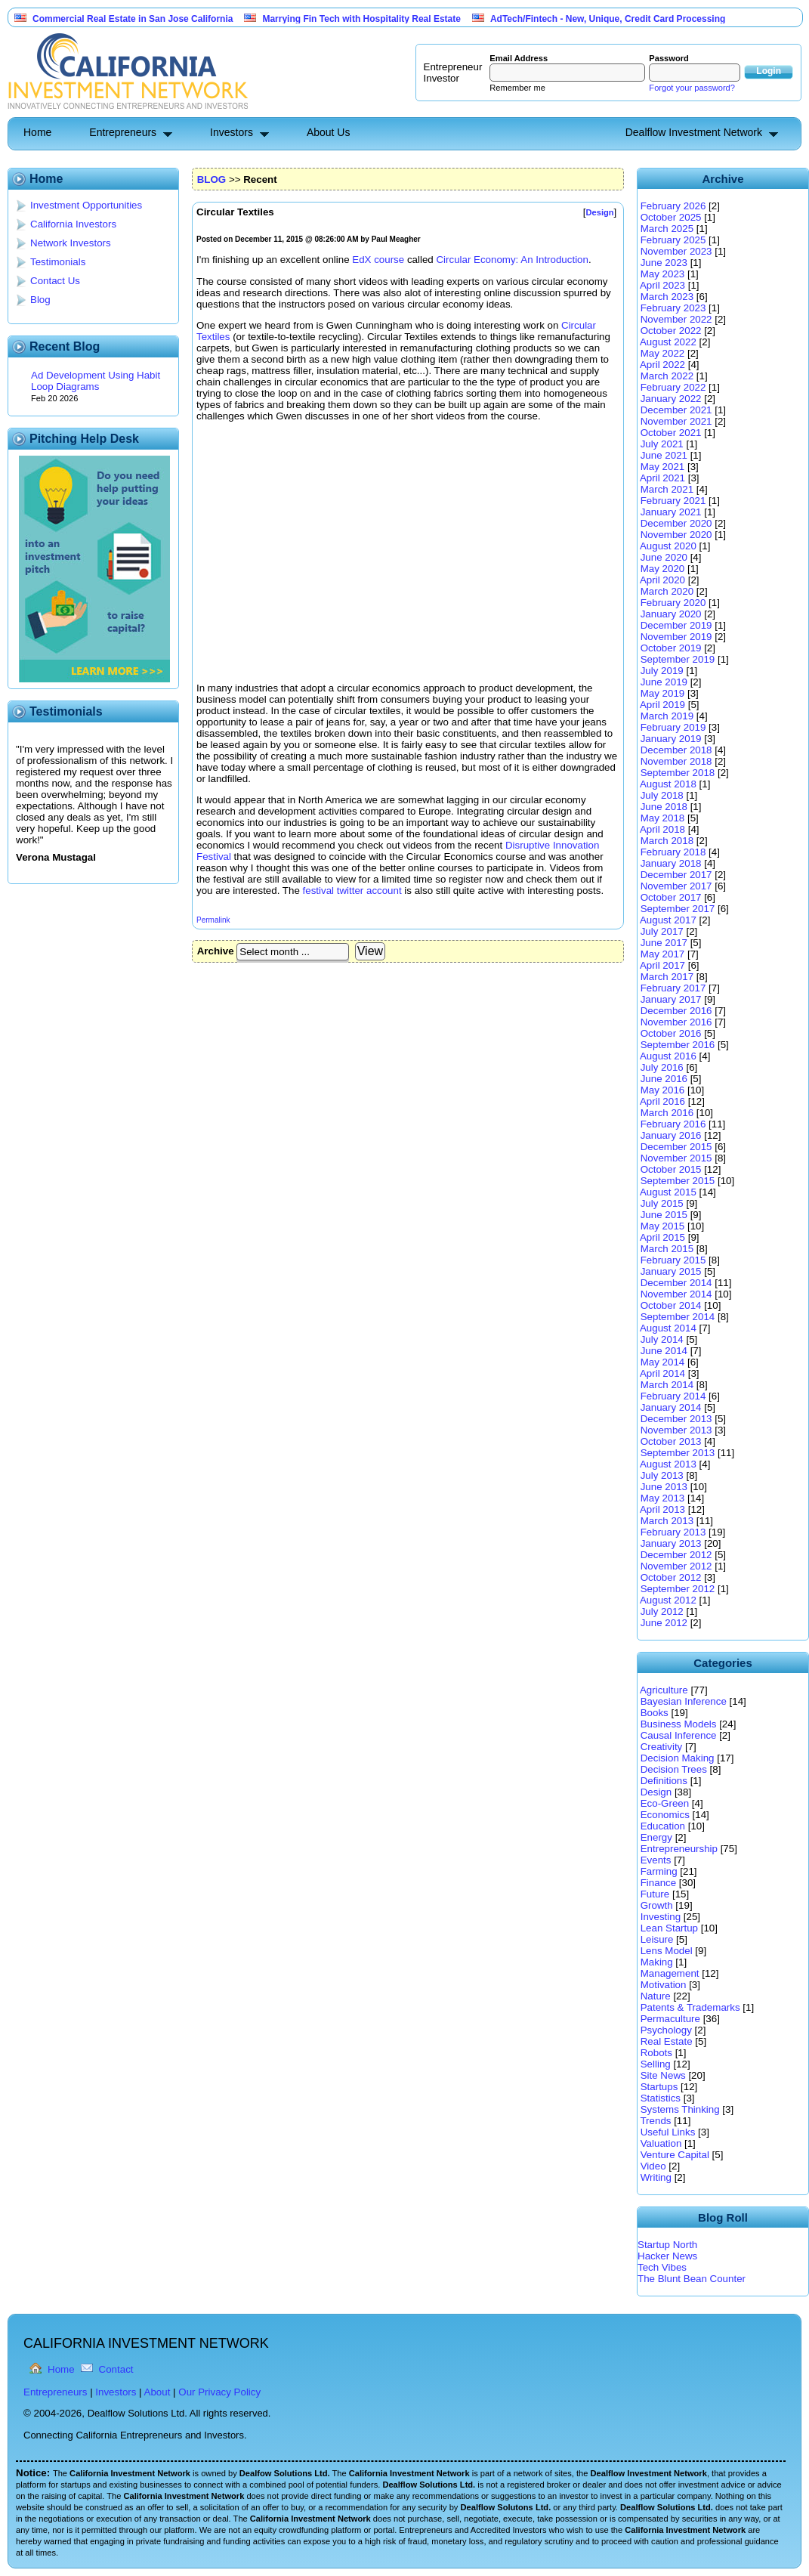  What do you see at coordinates (668, 1056) in the screenshot?
I see `August 2016` at bounding box center [668, 1056].